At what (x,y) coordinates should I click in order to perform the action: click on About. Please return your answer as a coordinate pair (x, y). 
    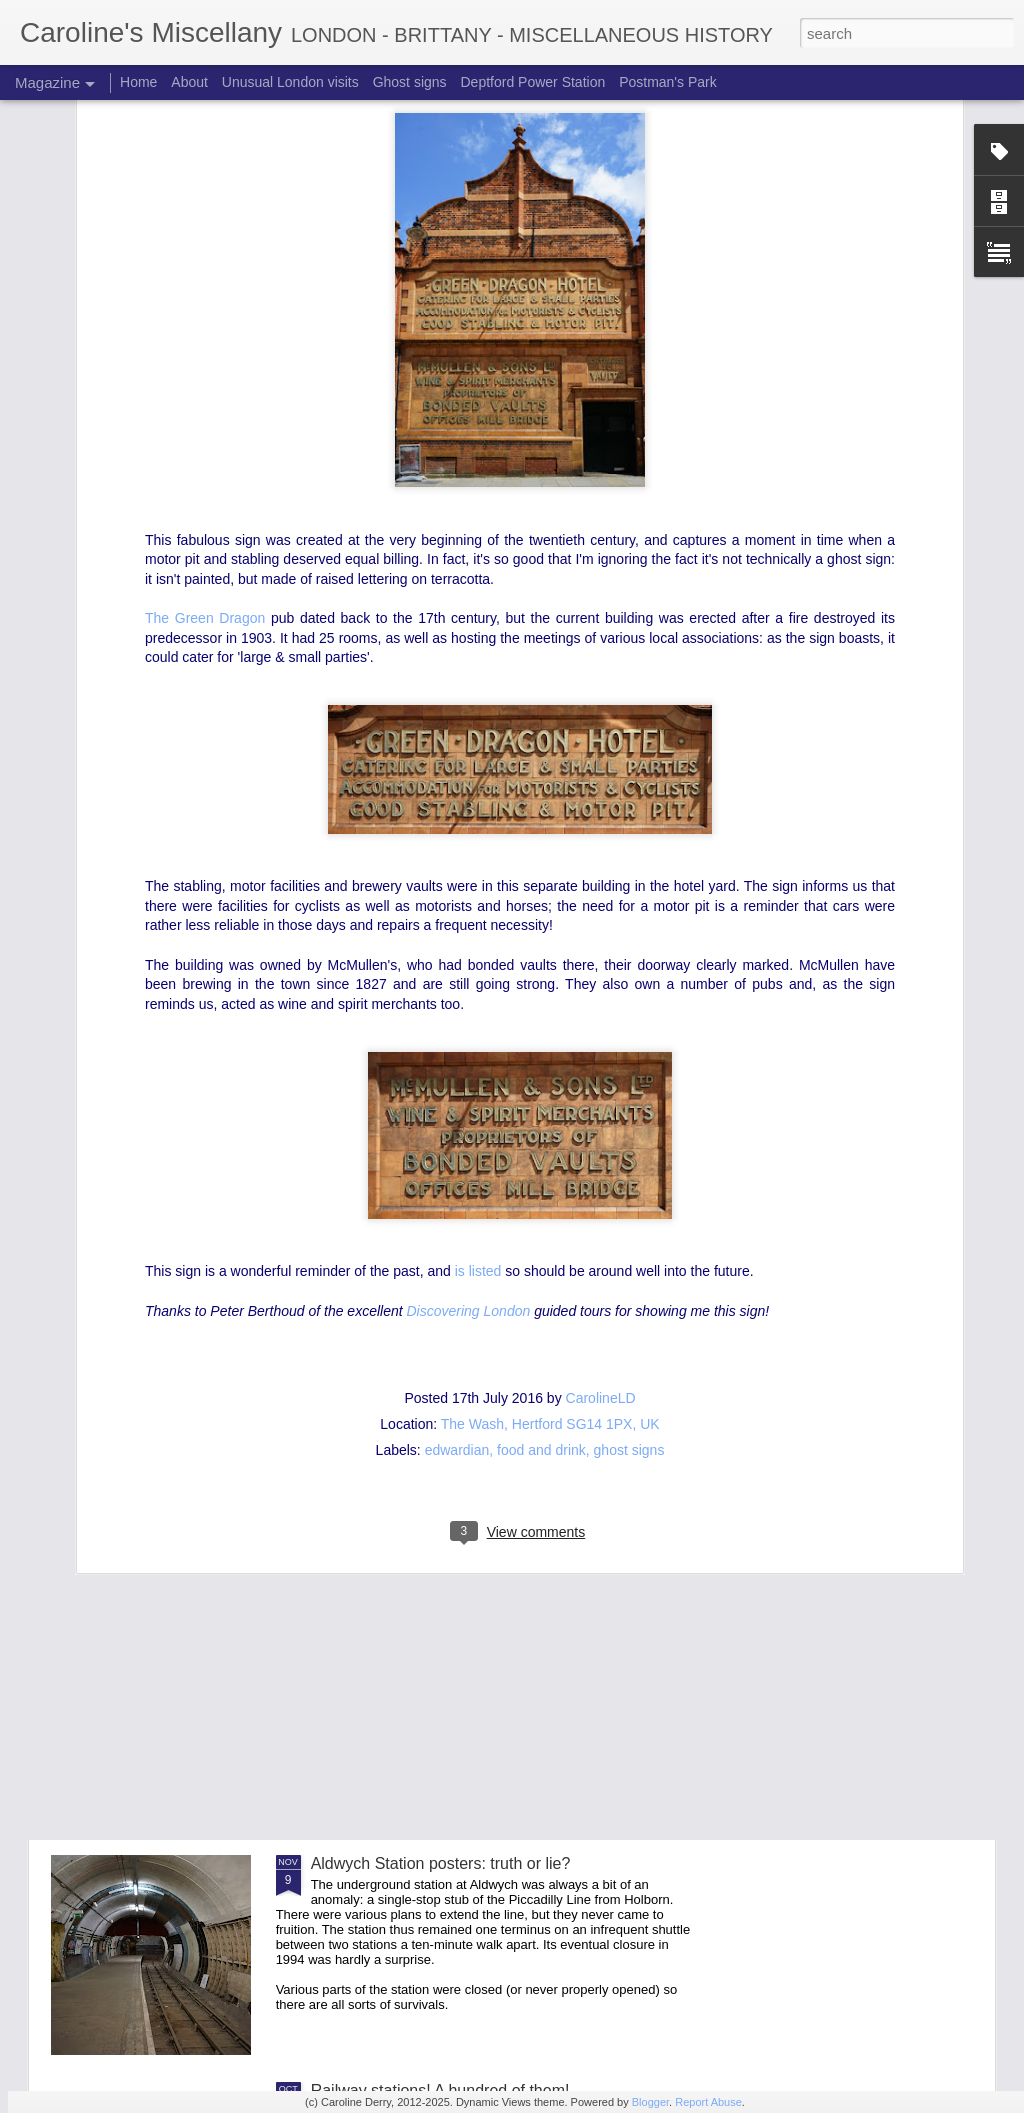
    Looking at the image, I should click on (189, 82).